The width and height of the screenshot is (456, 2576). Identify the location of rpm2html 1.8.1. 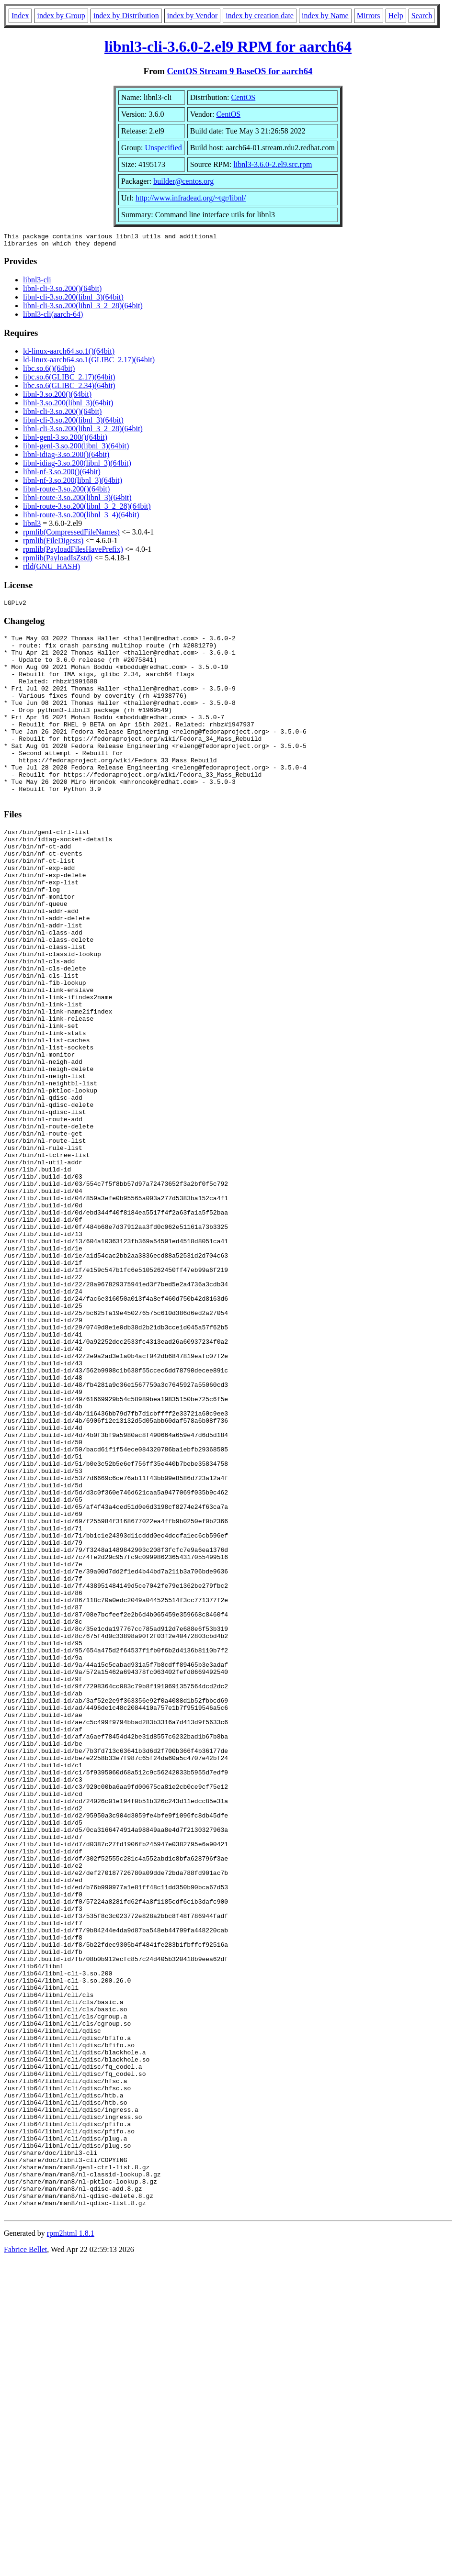
(70, 2547).